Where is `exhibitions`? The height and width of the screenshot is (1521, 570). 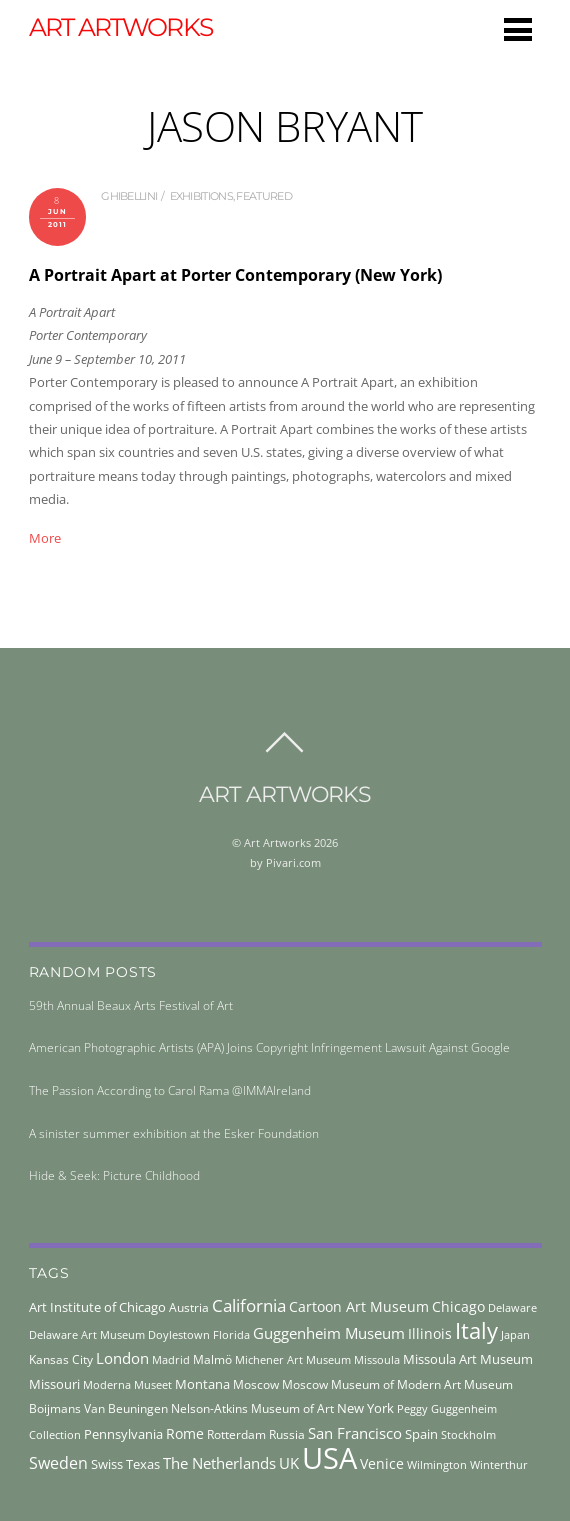 exhibitions is located at coordinates (201, 196).